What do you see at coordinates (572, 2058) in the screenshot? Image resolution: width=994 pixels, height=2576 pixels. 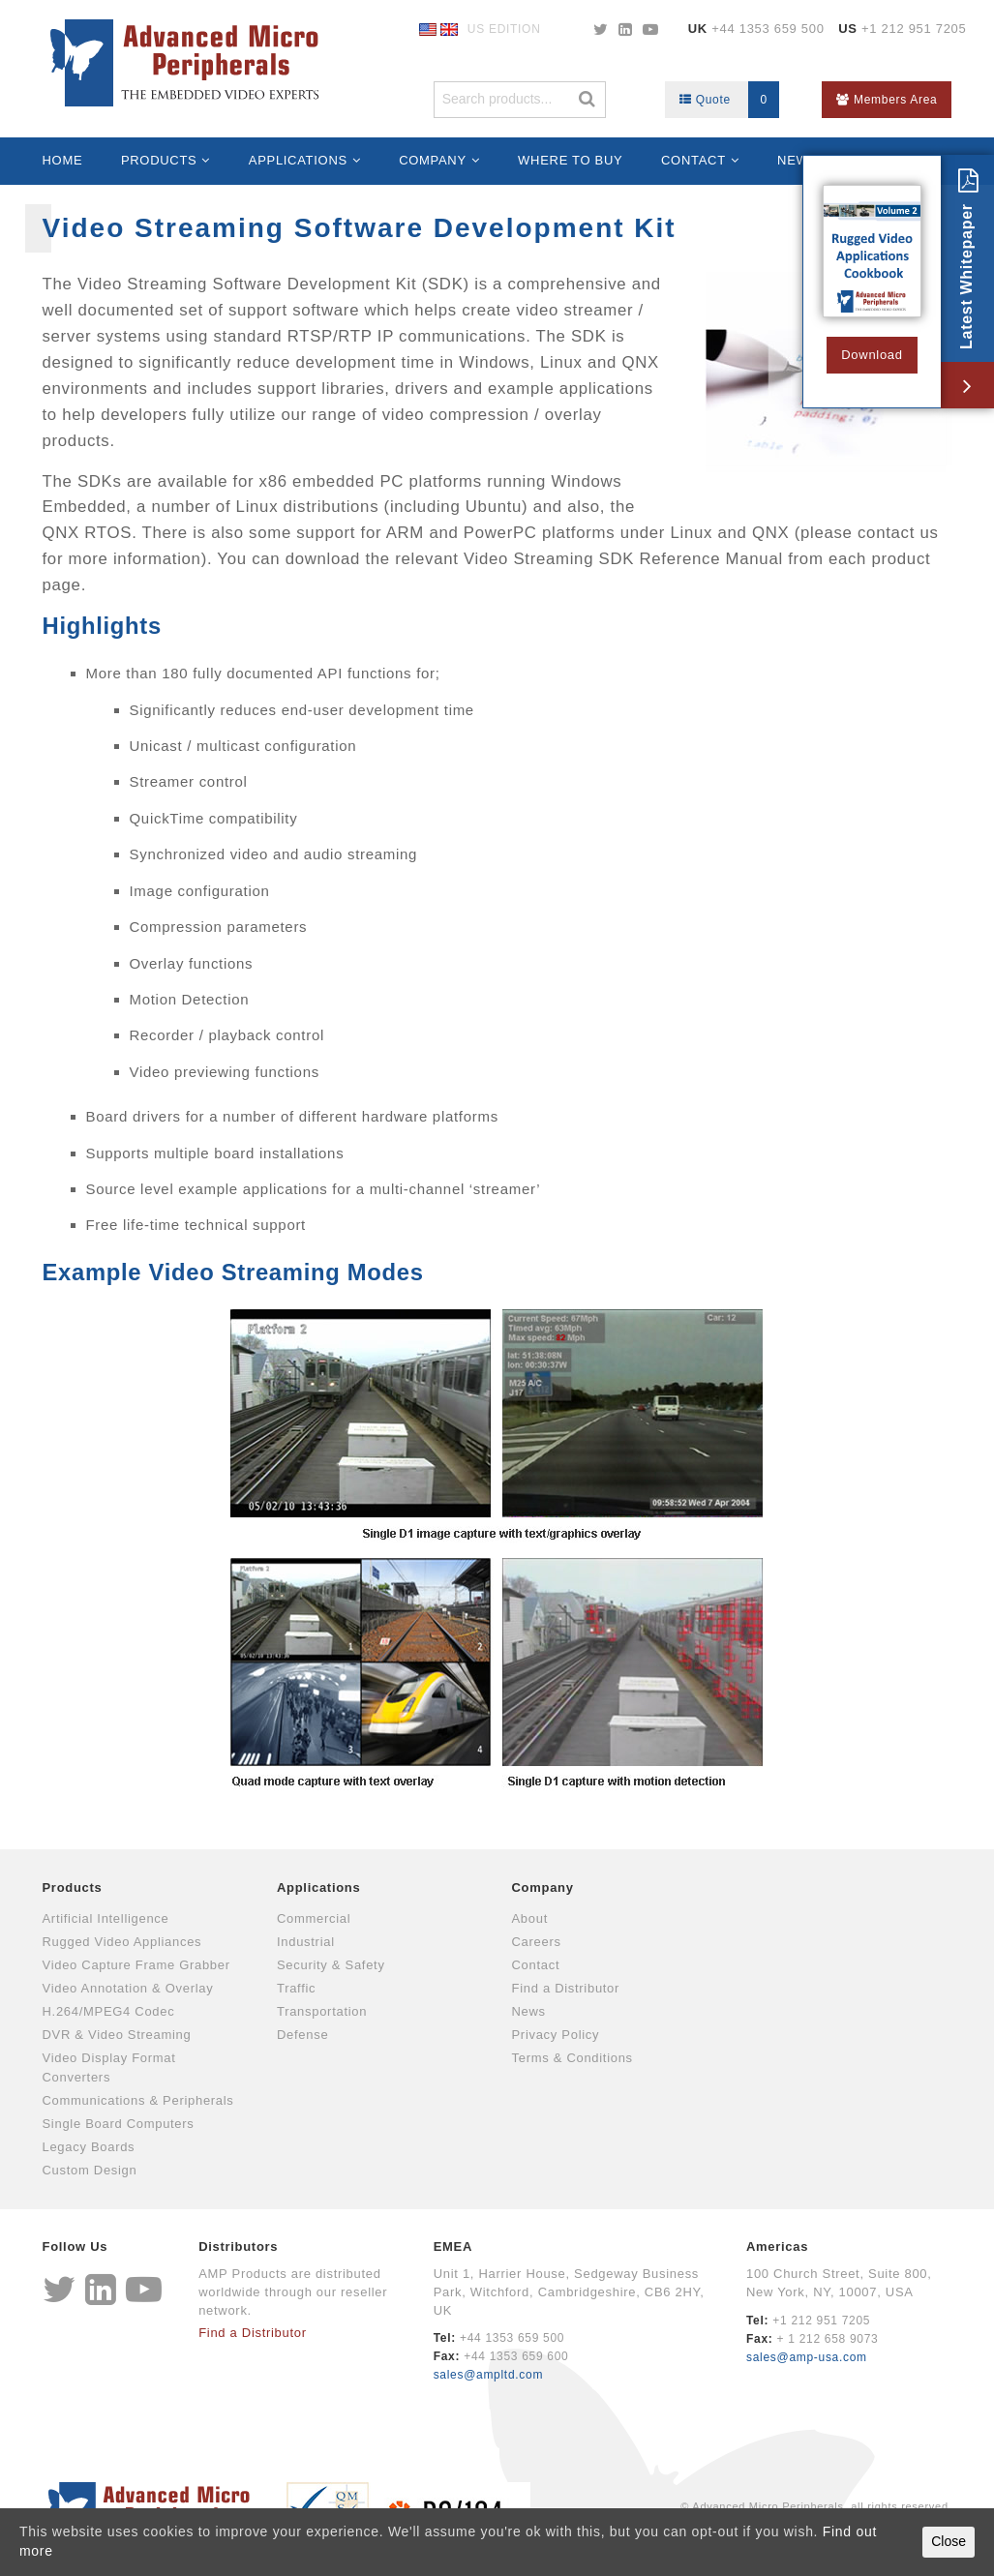 I see `Terms & Conditions` at bounding box center [572, 2058].